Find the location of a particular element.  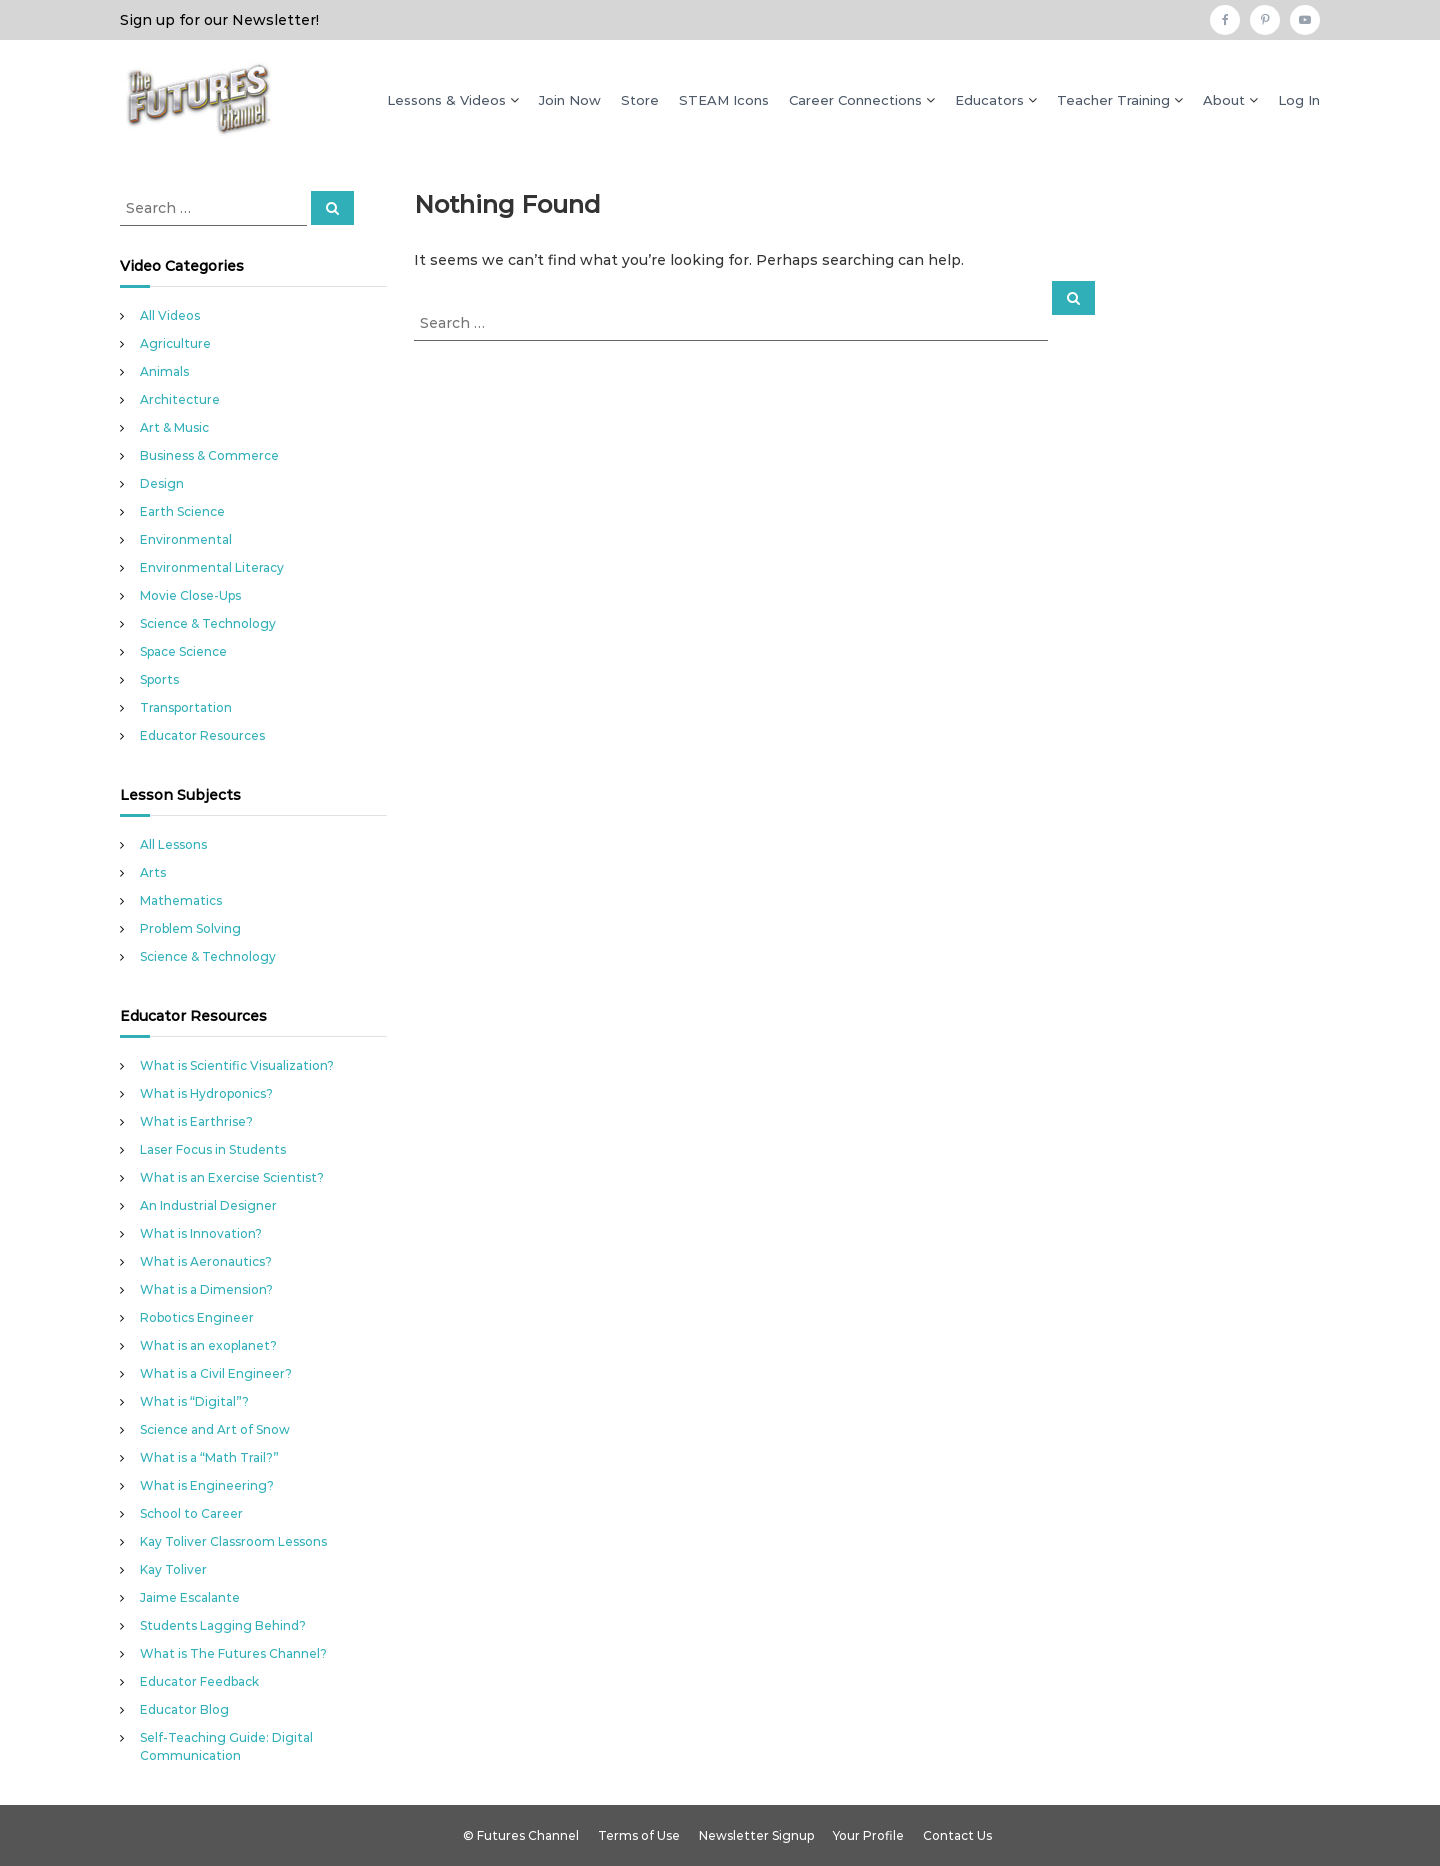

Animals is located at coordinates (164, 371).